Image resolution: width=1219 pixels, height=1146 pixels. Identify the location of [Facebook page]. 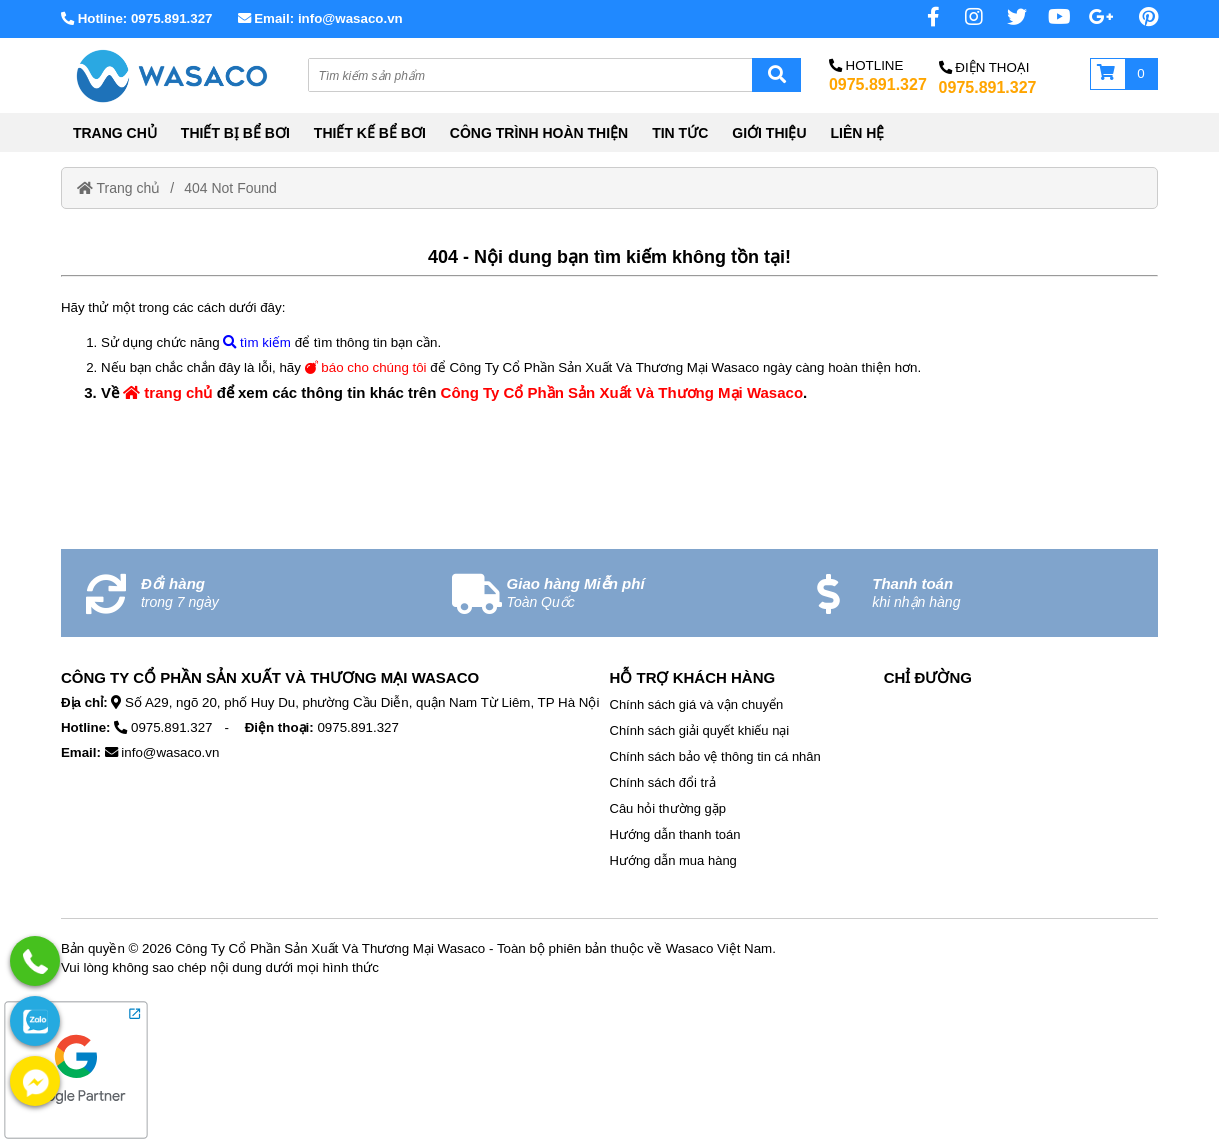
(920, 17).